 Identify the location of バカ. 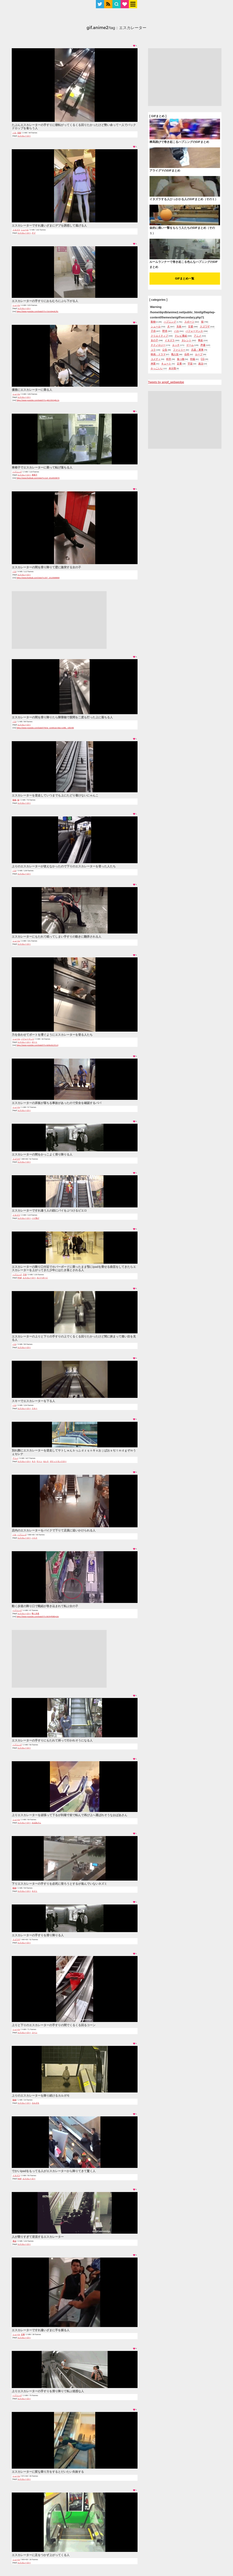
(14, 133).